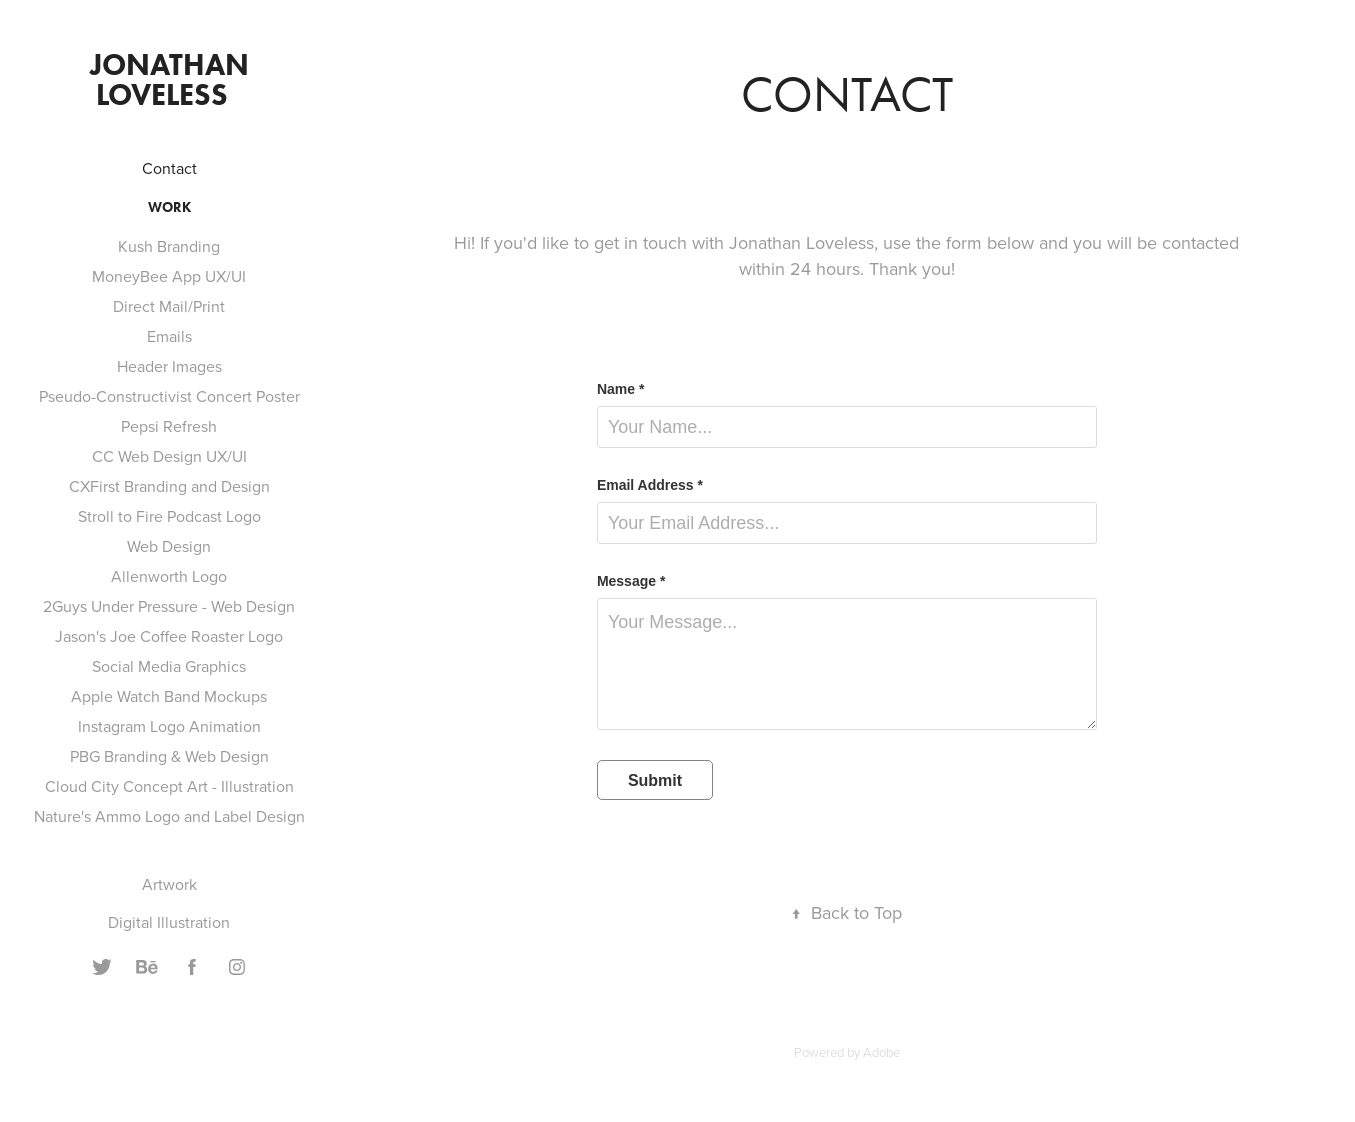 This screenshot has height=1122, width=1355. Describe the element at coordinates (169, 366) in the screenshot. I see `Header Images` at that location.